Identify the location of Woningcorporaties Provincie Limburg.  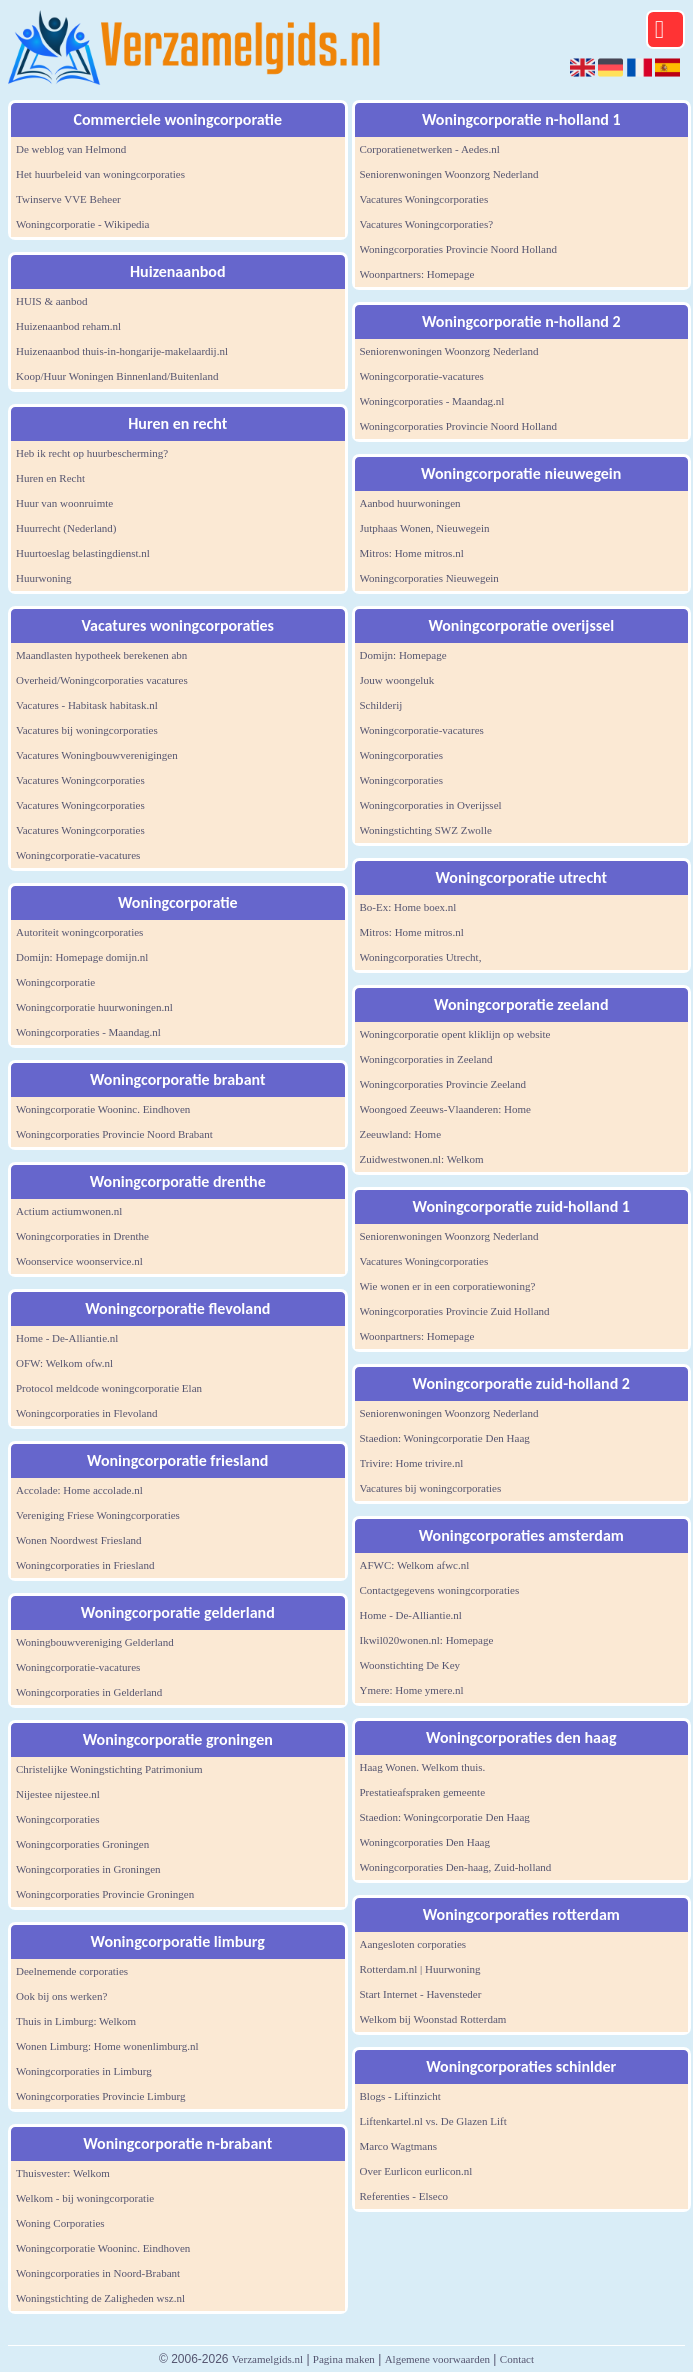
(100, 2096).